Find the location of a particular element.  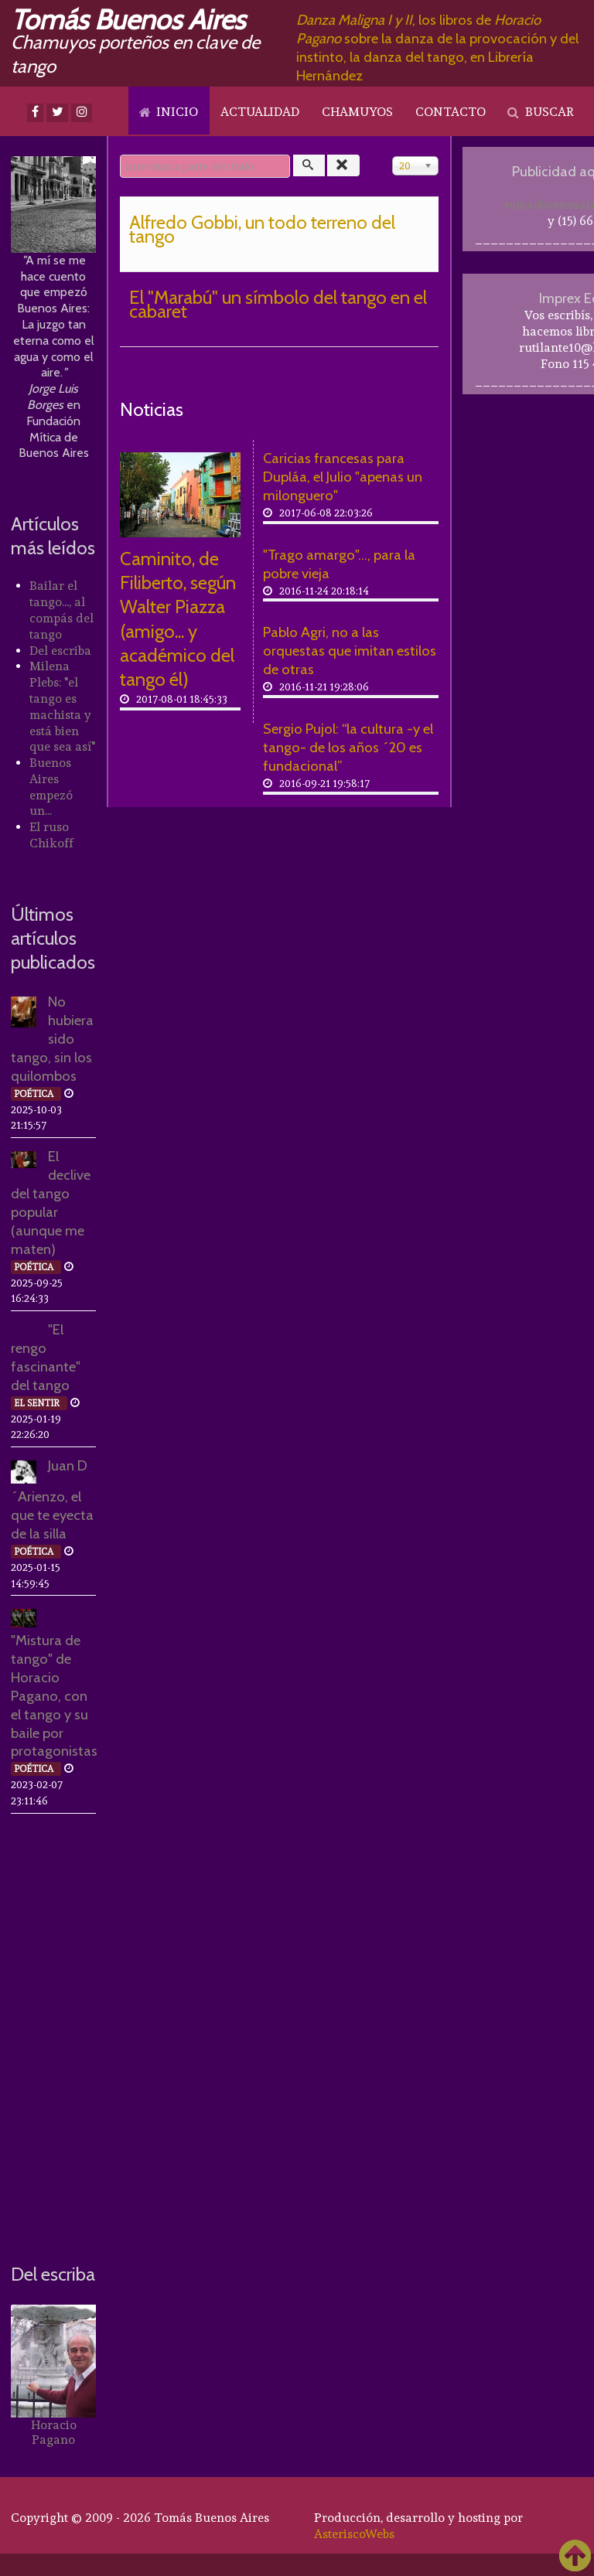

El "Marabú" un símbolo del tango en el cabaret is located at coordinates (278, 304).